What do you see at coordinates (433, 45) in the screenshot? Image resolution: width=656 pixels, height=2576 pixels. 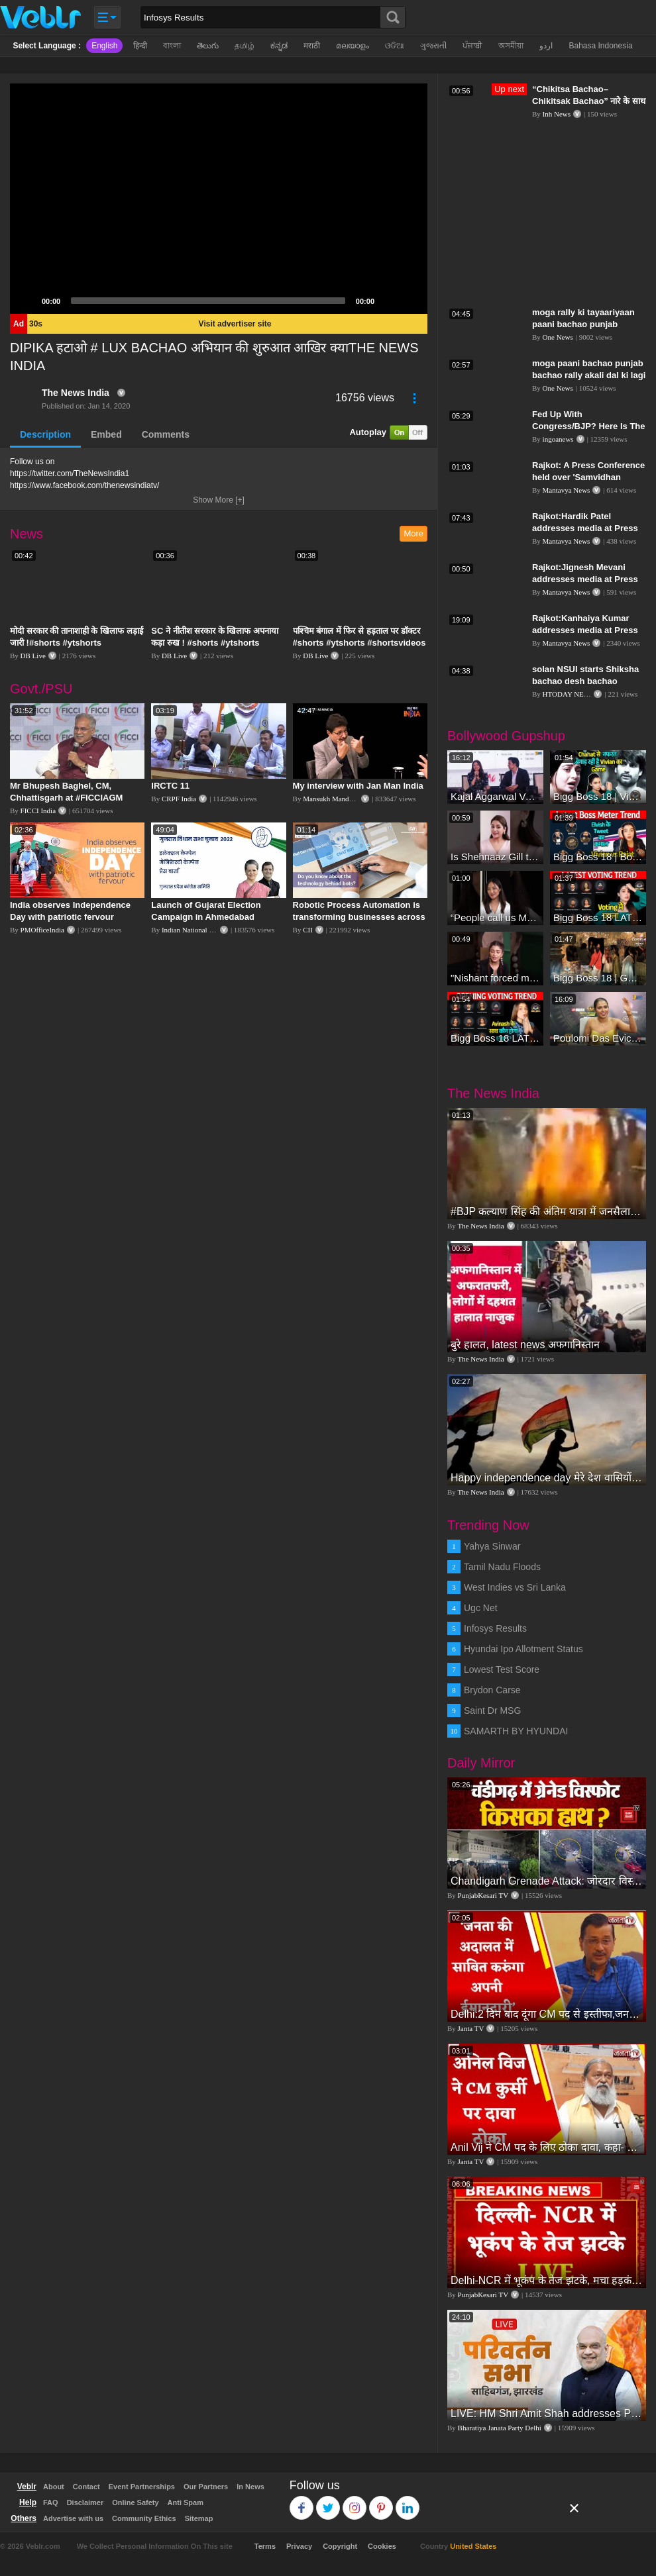 I see `ગુજરાતી` at bounding box center [433, 45].